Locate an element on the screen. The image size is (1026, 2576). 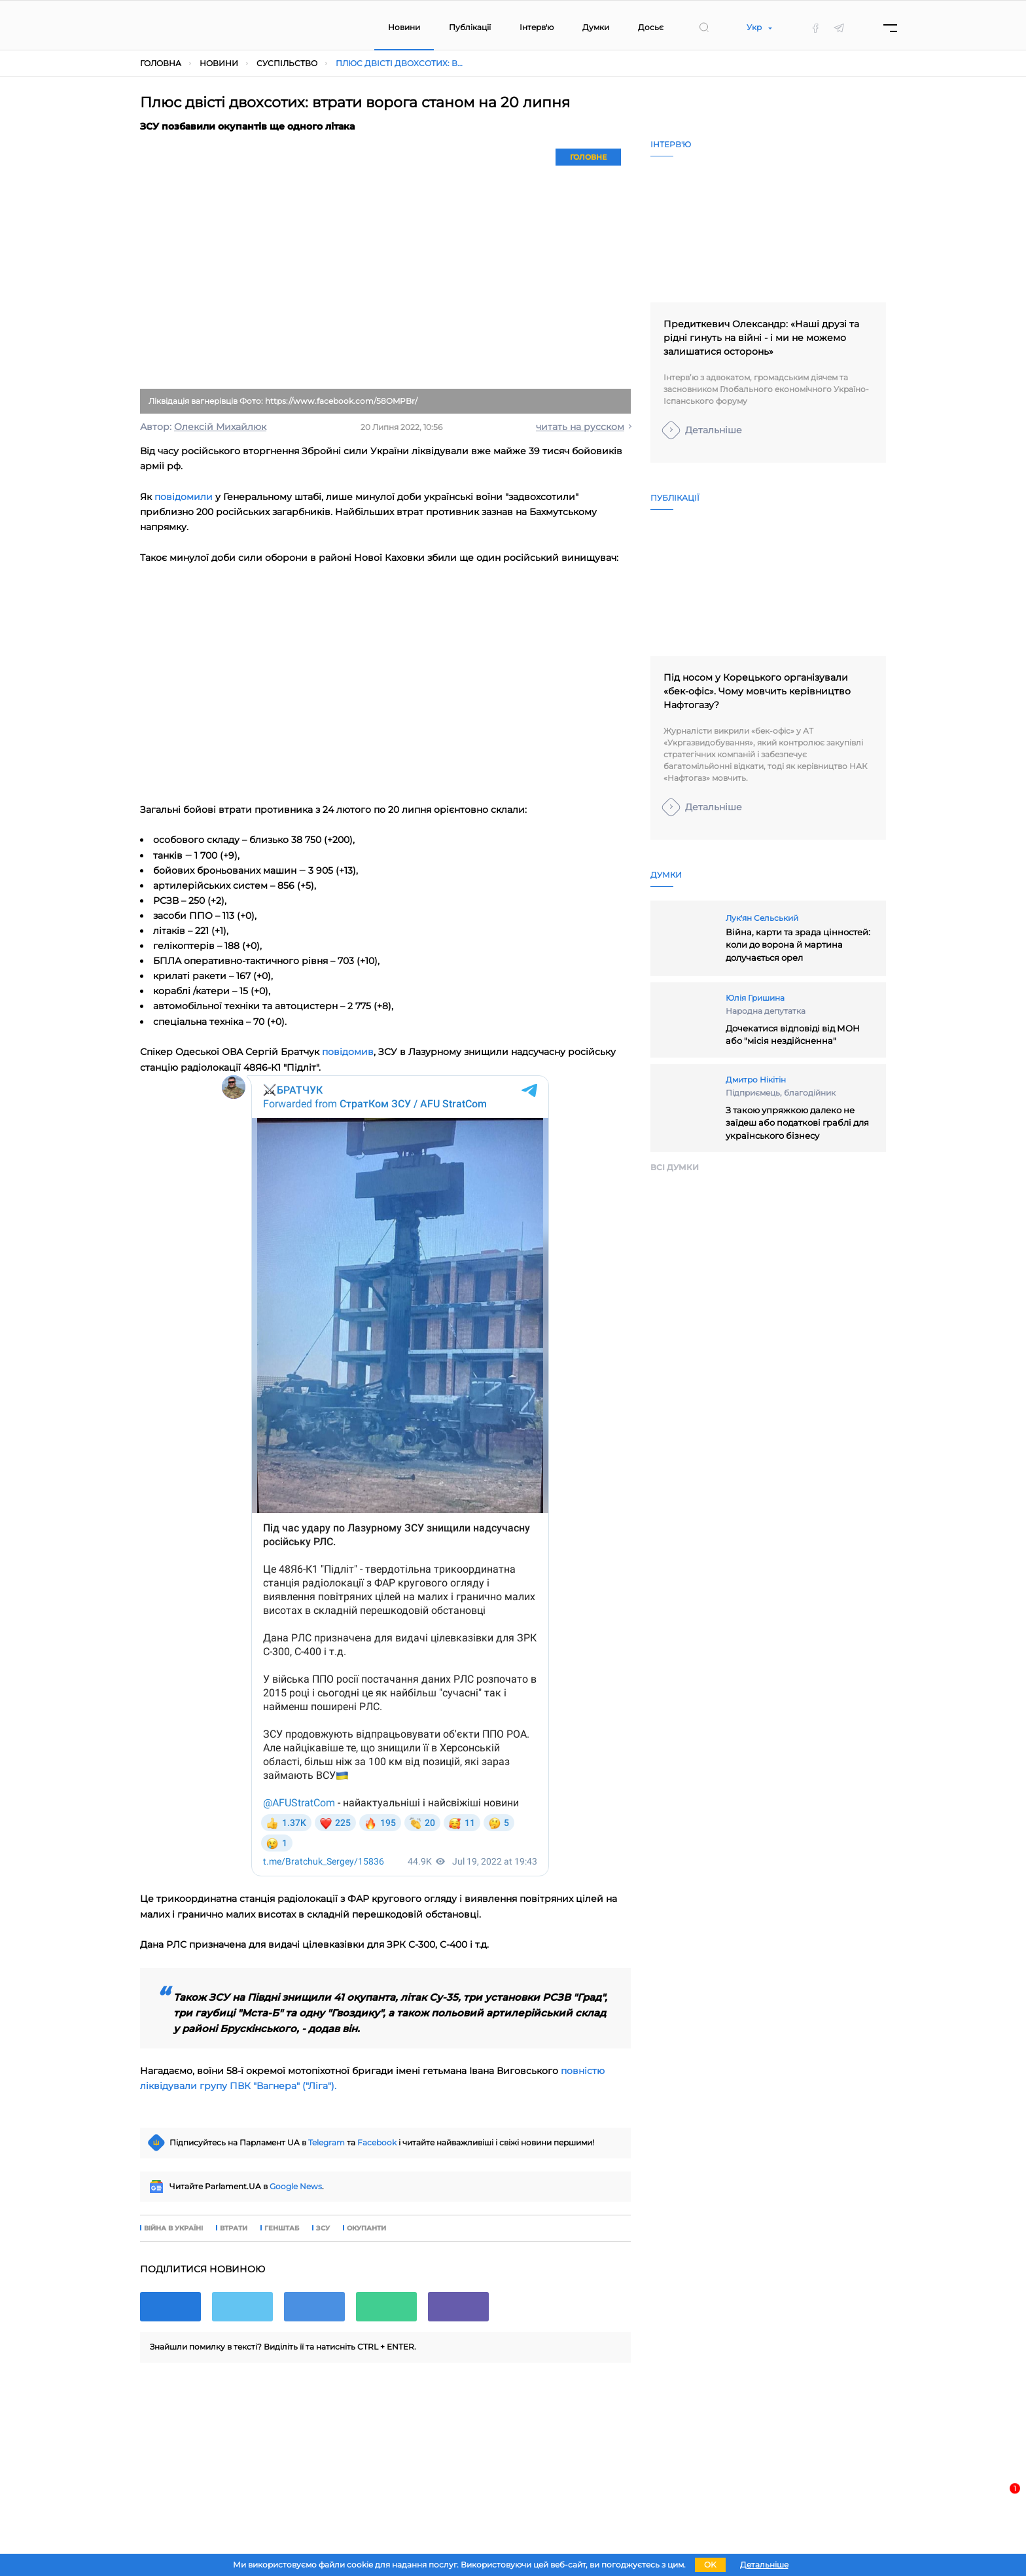
війна в Україні is located at coordinates (173, 2228).